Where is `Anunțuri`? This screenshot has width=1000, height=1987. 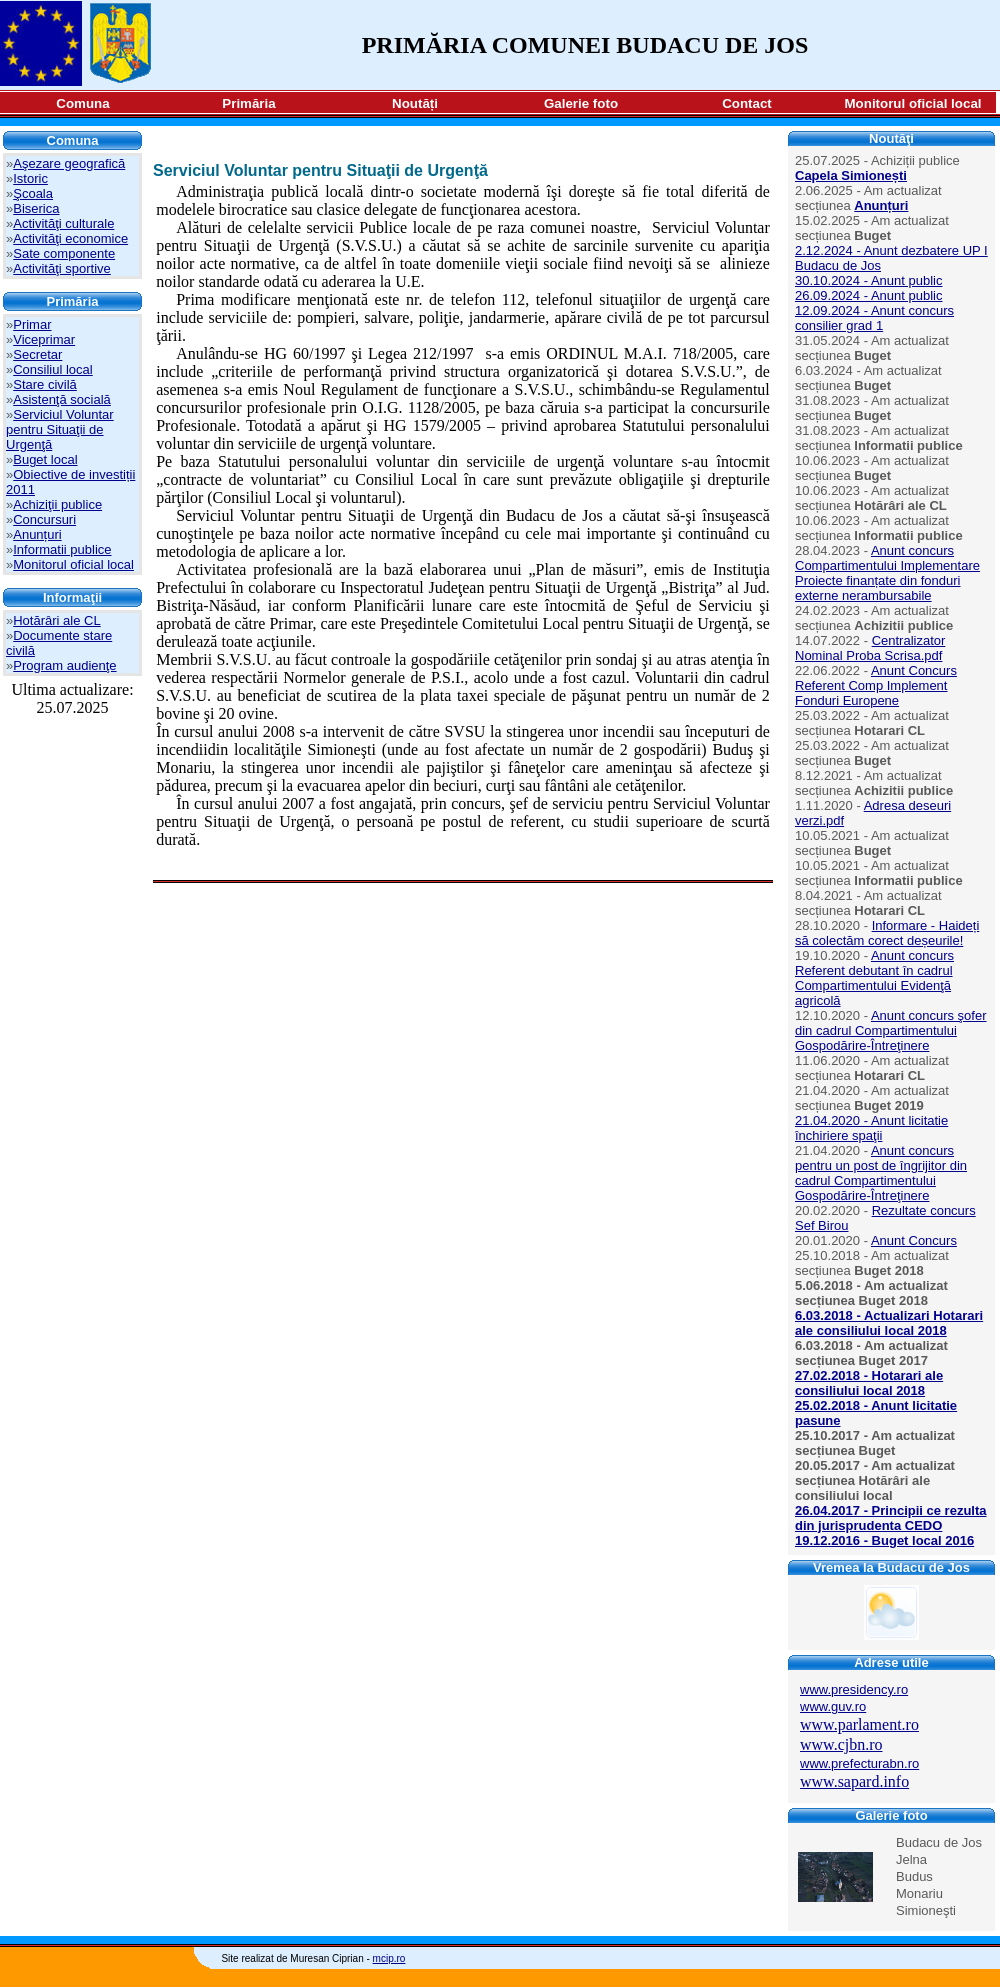 Anunțuri is located at coordinates (37, 534).